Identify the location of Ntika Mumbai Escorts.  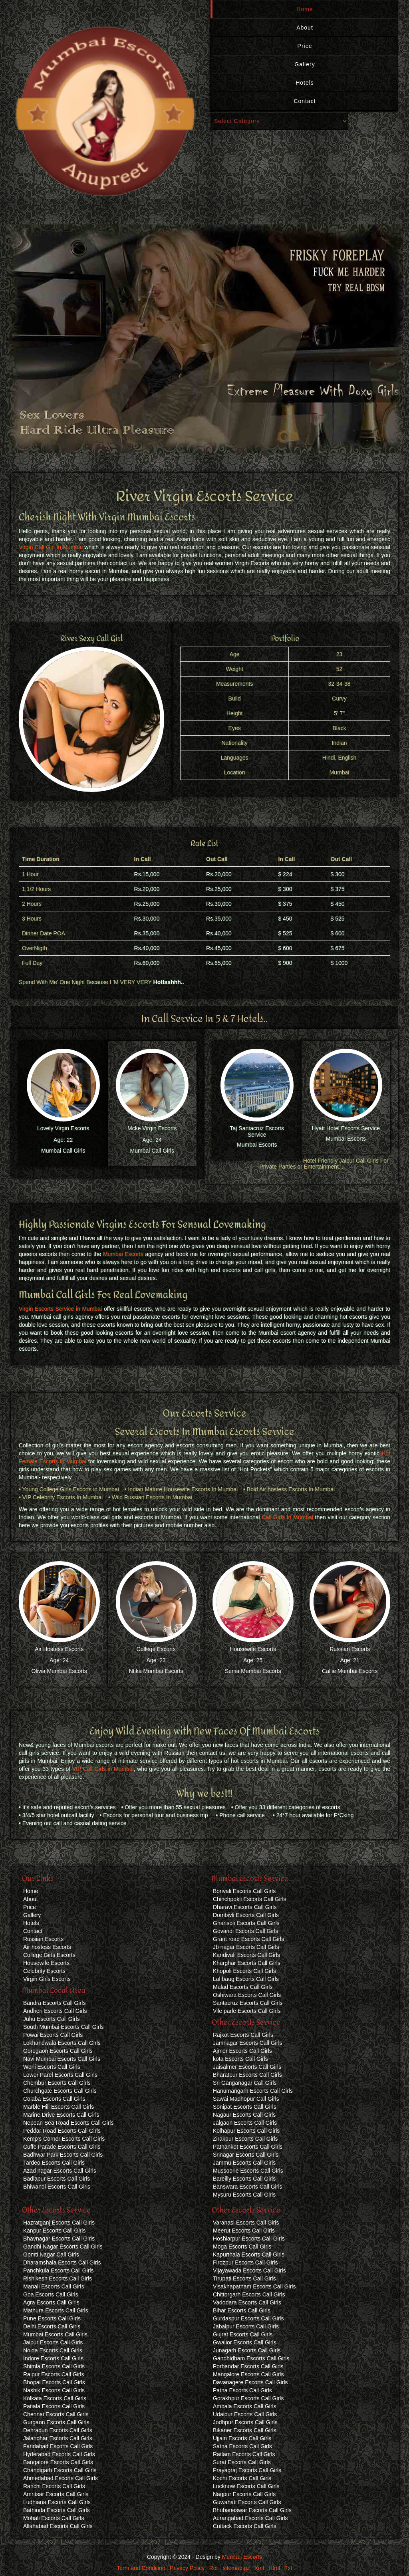
(156, 1671).